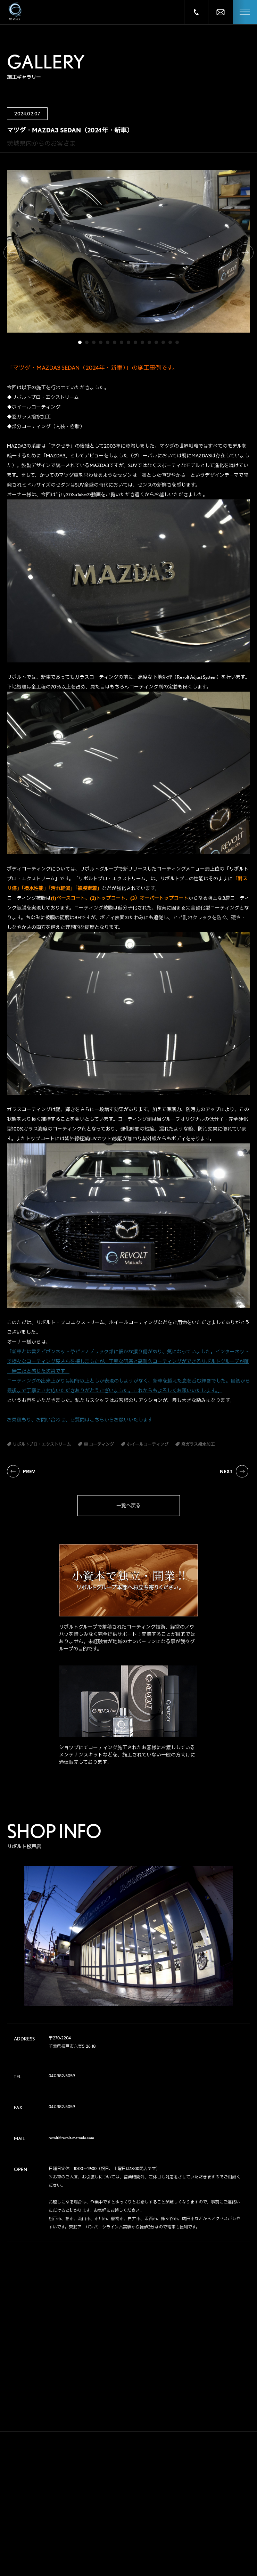 The height and width of the screenshot is (2576, 257). I want to click on 高度な下地処理（Revolt Adjust System）, so click(179, 677).